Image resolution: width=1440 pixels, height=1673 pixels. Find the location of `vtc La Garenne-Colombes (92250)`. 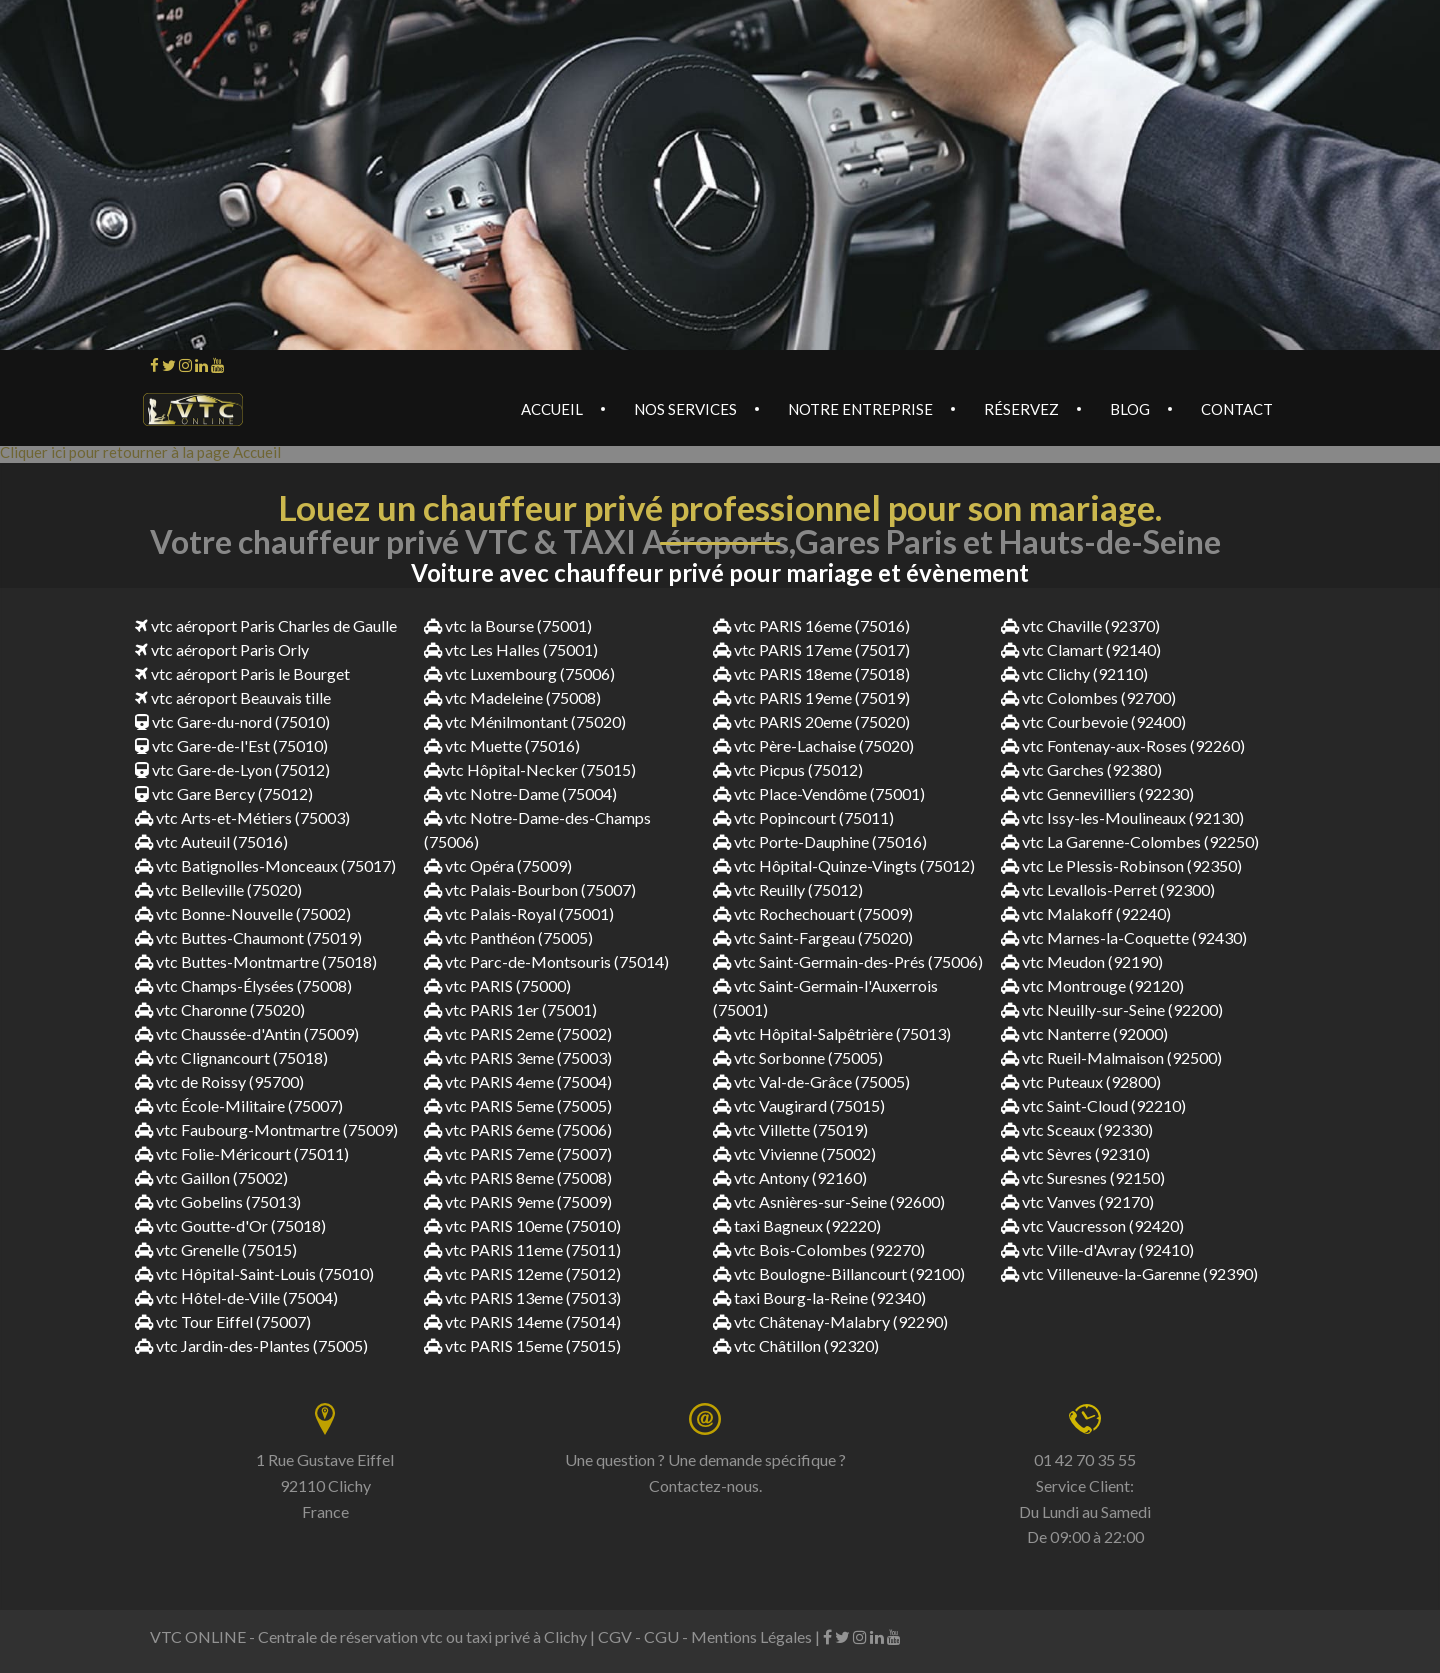

vtc La Garenne-Colombes (92250) is located at coordinates (1130, 841).